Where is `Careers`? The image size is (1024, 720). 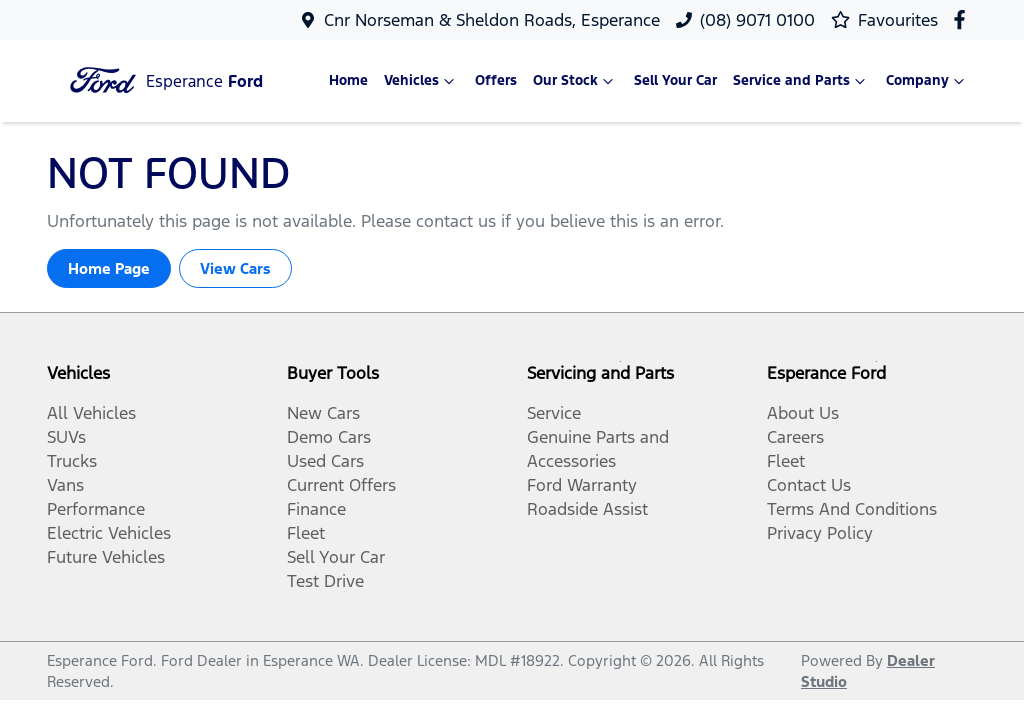
Careers is located at coordinates (795, 437).